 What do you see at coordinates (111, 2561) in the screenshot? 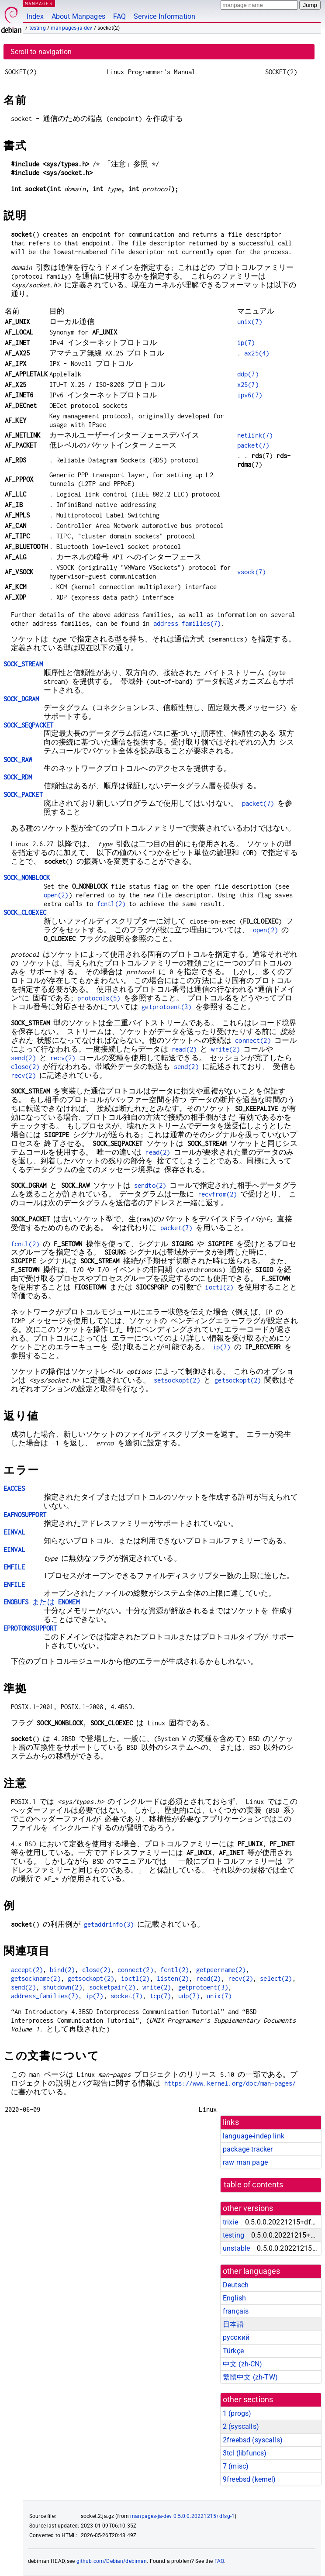
I see `github.com/Debian/debiman` at bounding box center [111, 2561].